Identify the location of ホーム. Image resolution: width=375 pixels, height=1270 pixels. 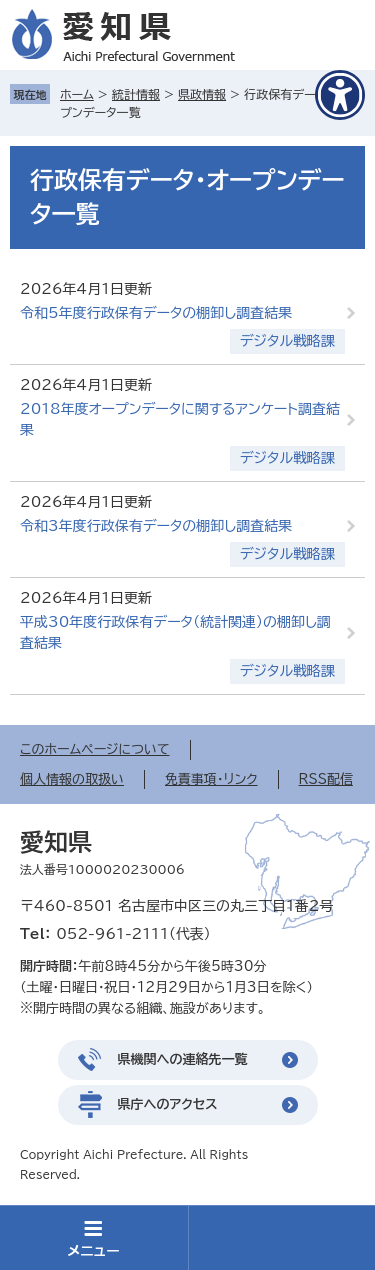
(77, 94).